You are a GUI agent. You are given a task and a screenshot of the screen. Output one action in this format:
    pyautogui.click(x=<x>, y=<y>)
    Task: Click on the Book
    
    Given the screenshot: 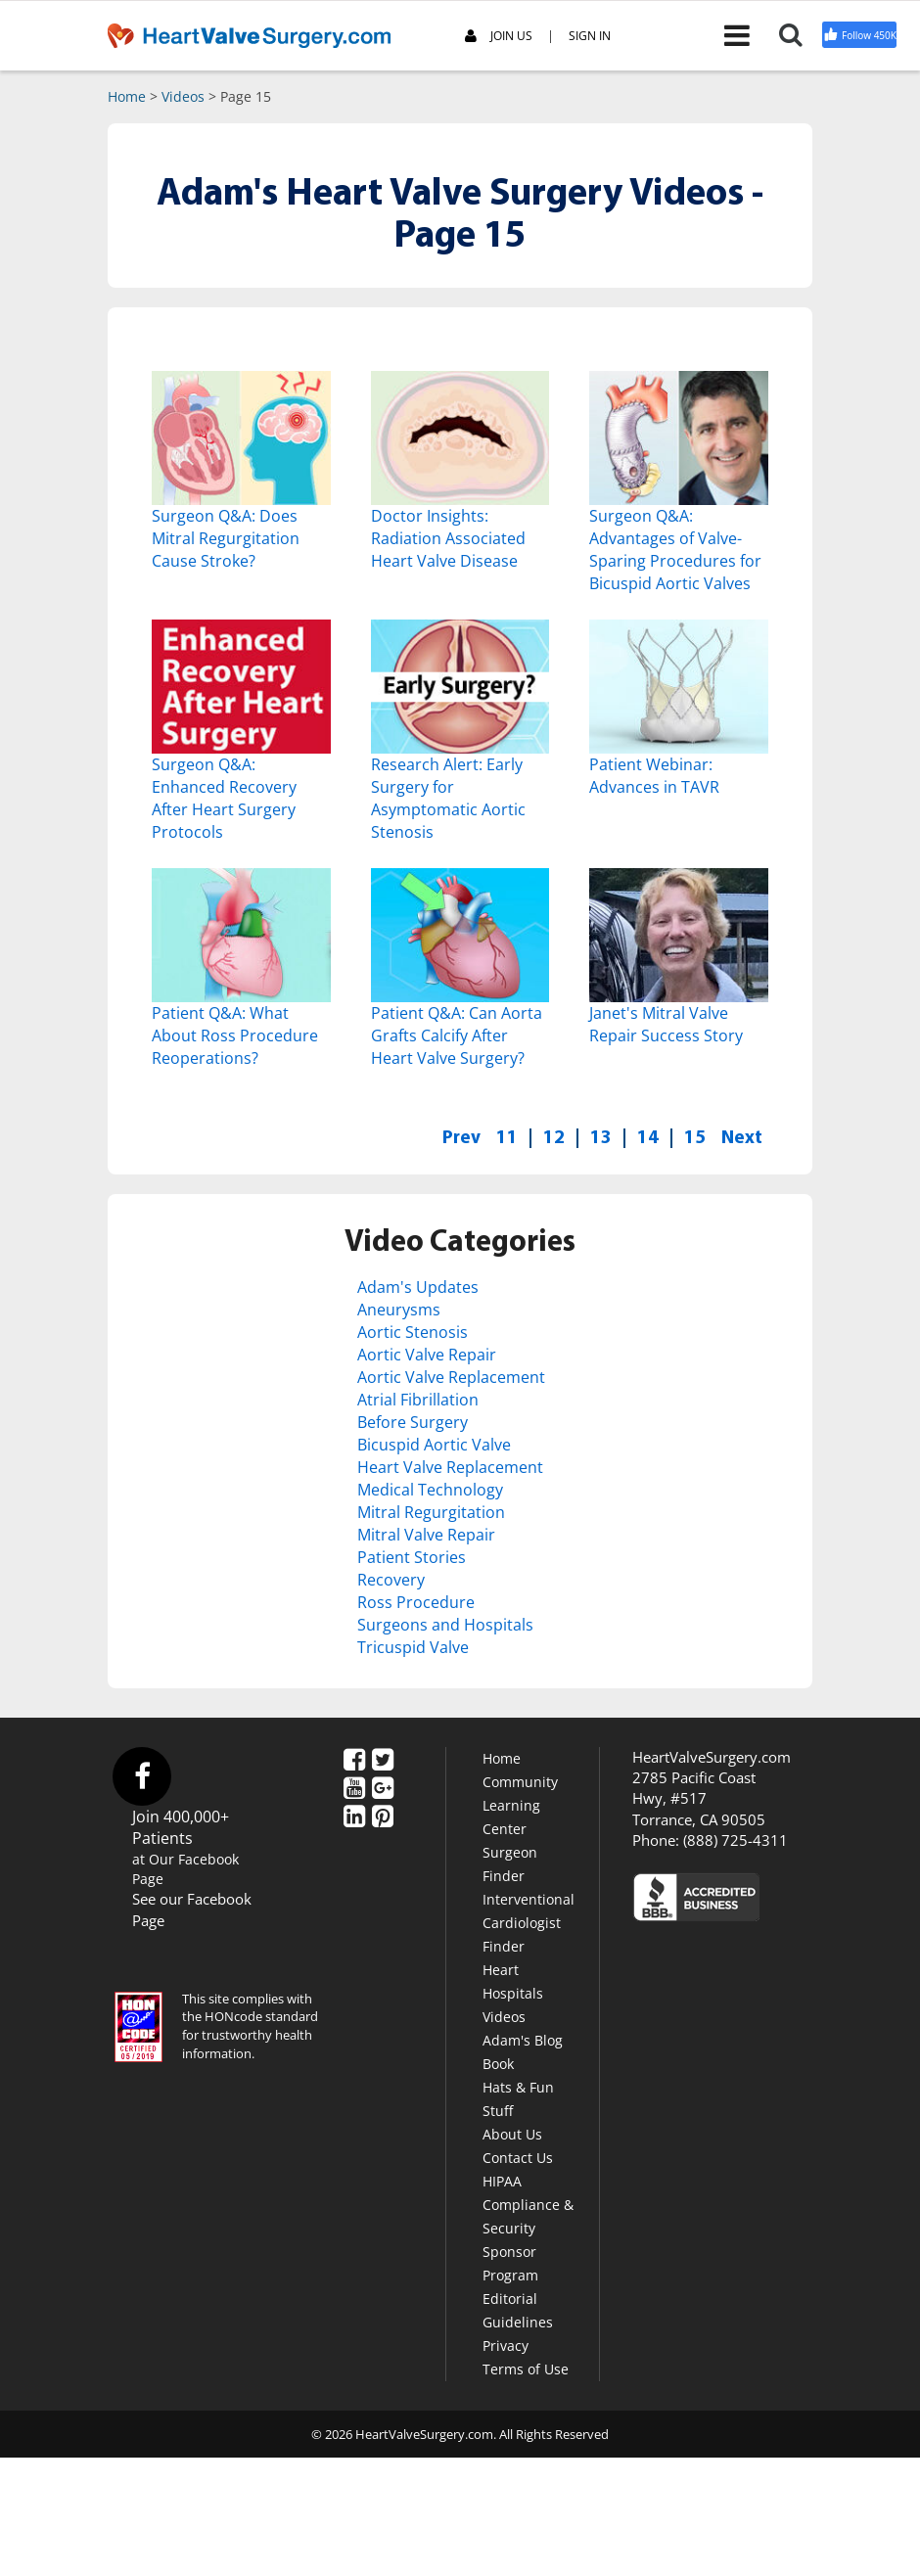 What is the action you would take?
    pyautogui.click(x=498, y=2060)
    